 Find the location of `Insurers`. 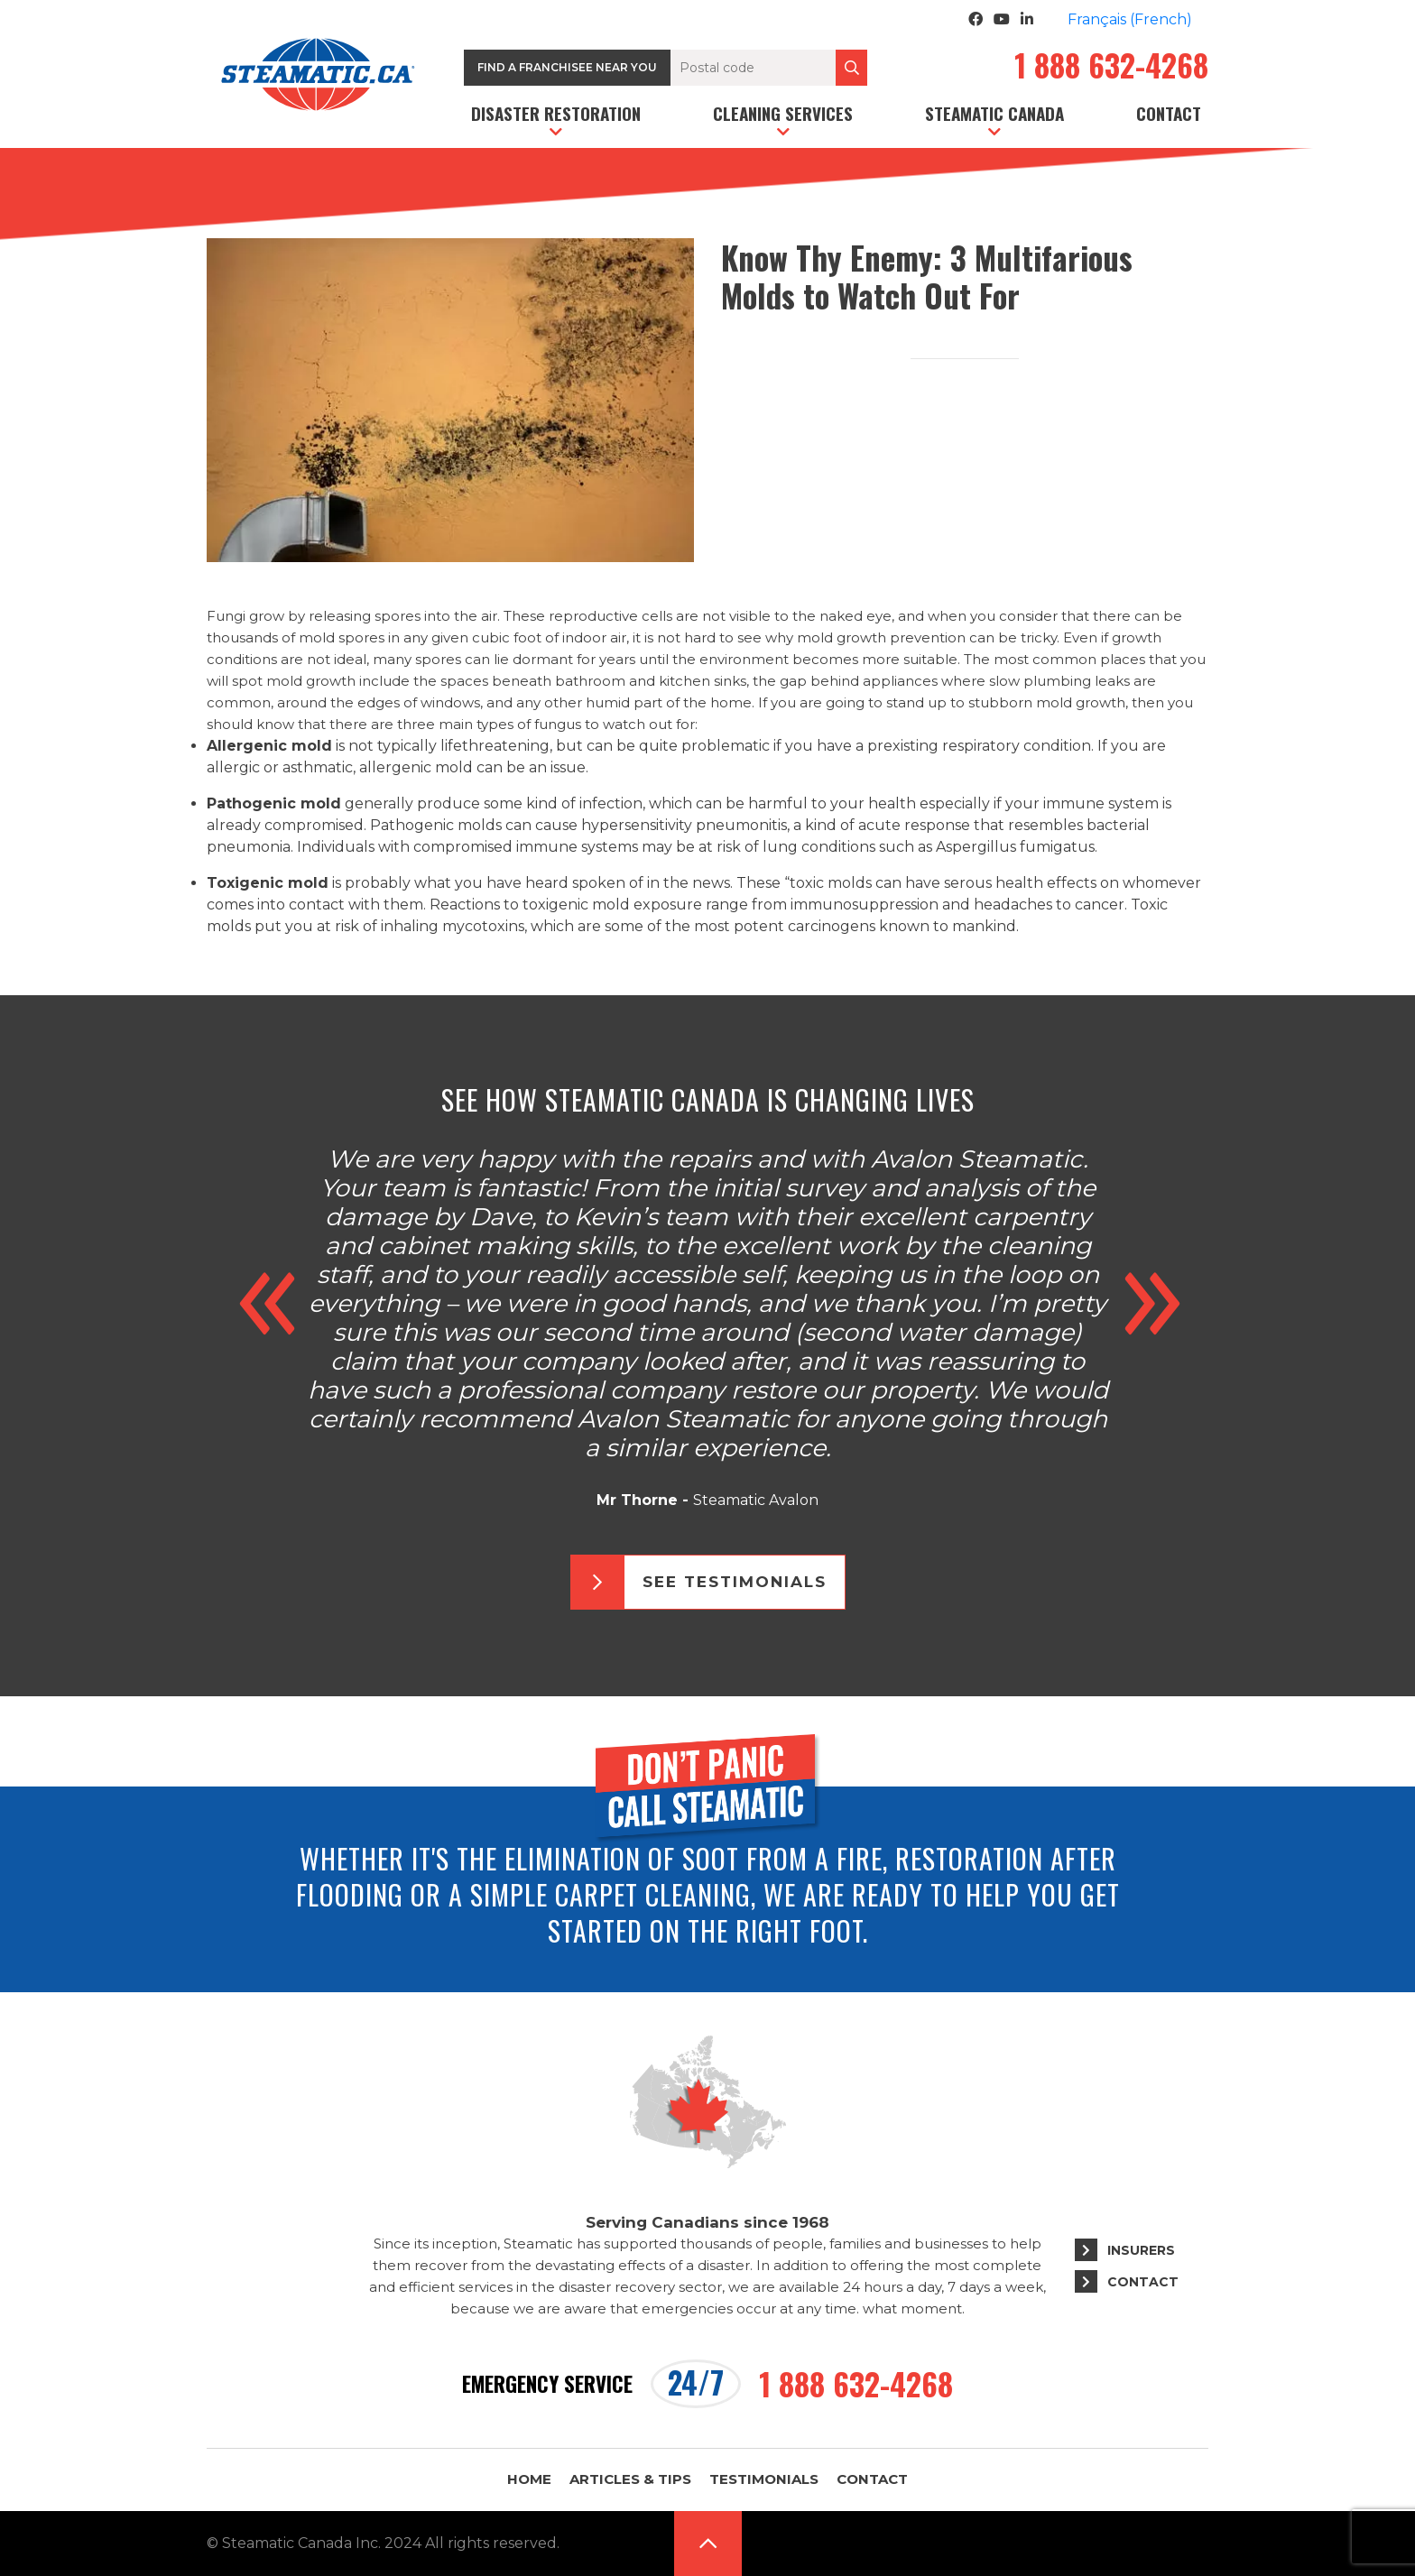

Insurers is located at coordinates (1141, 2250).